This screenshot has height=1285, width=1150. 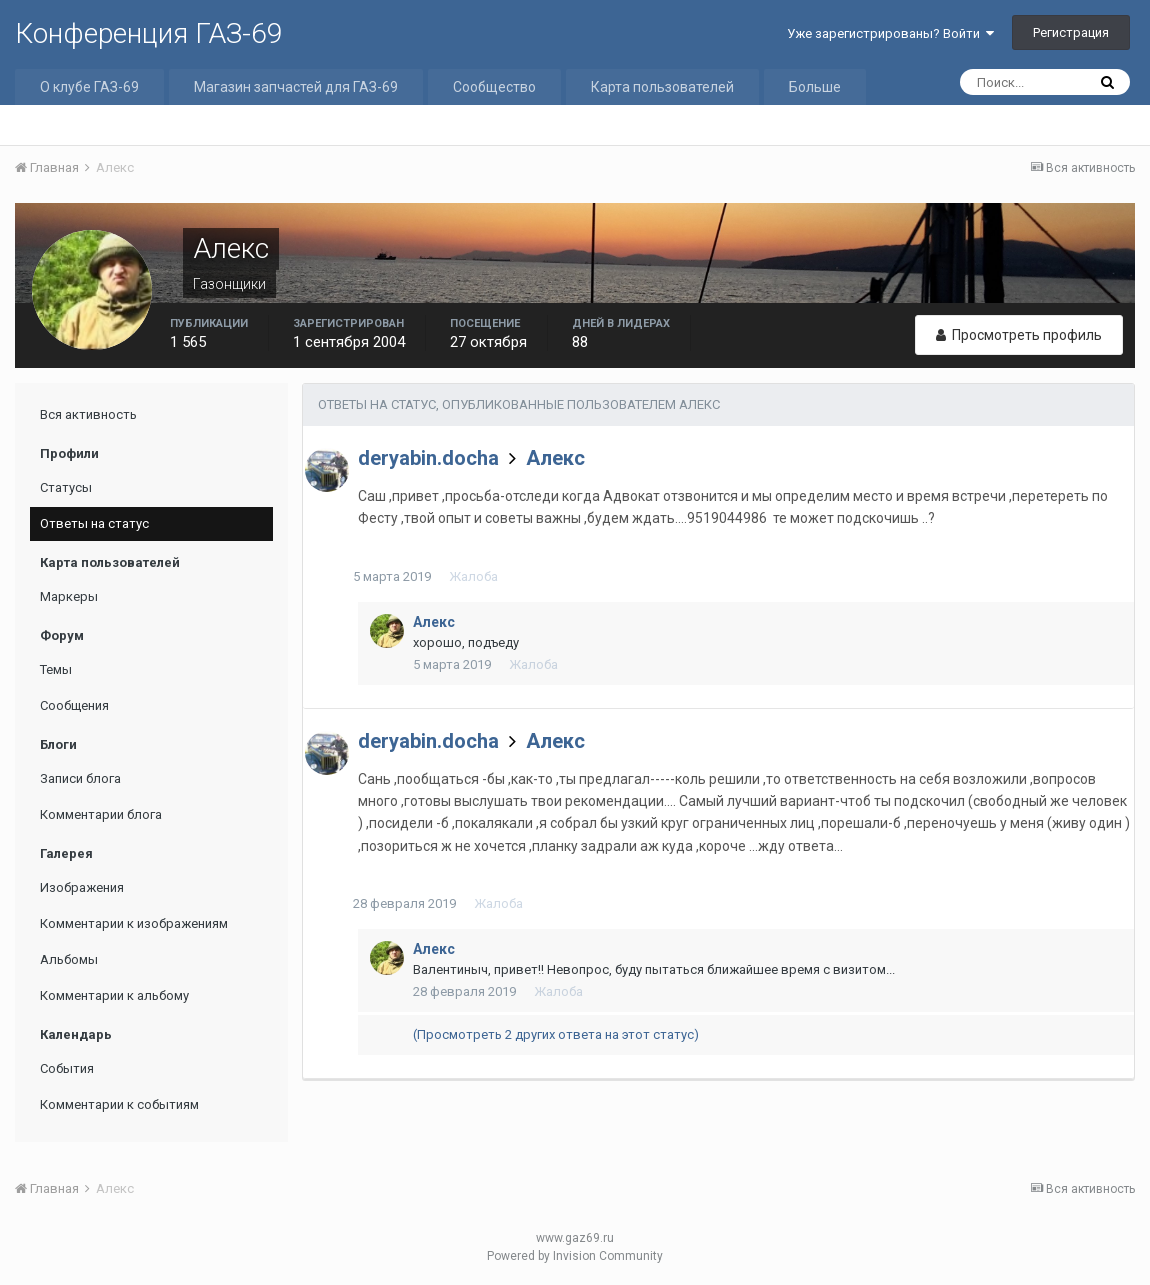 I want to click on Powered by Invision Community, so click(x=575, y=1256).